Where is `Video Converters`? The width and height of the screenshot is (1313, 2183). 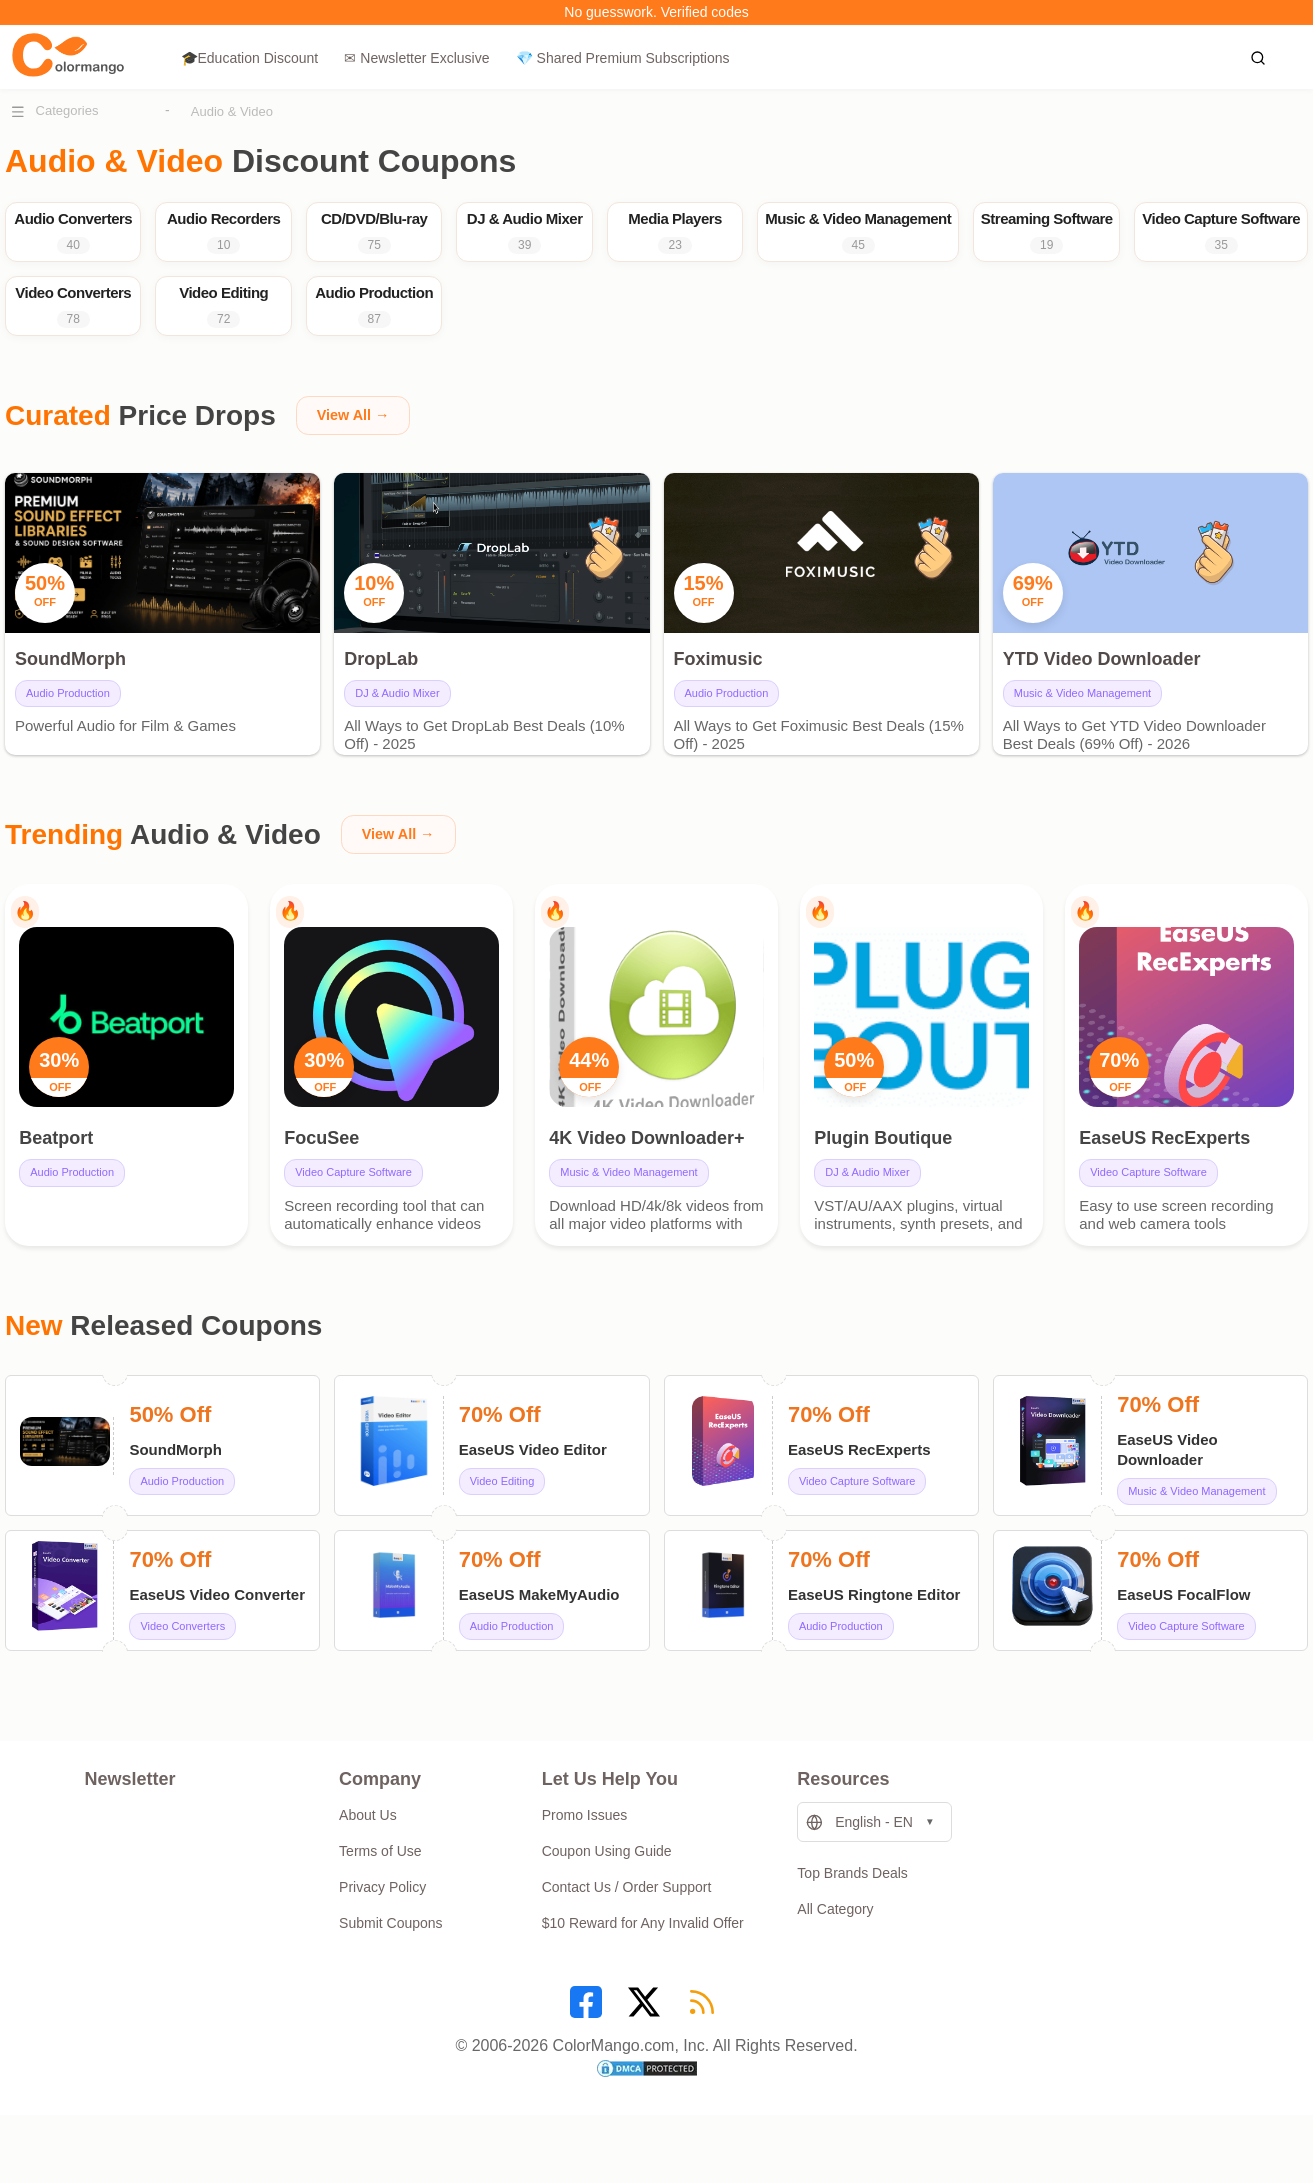 Video Converters is located at coordinates (182, 1674).